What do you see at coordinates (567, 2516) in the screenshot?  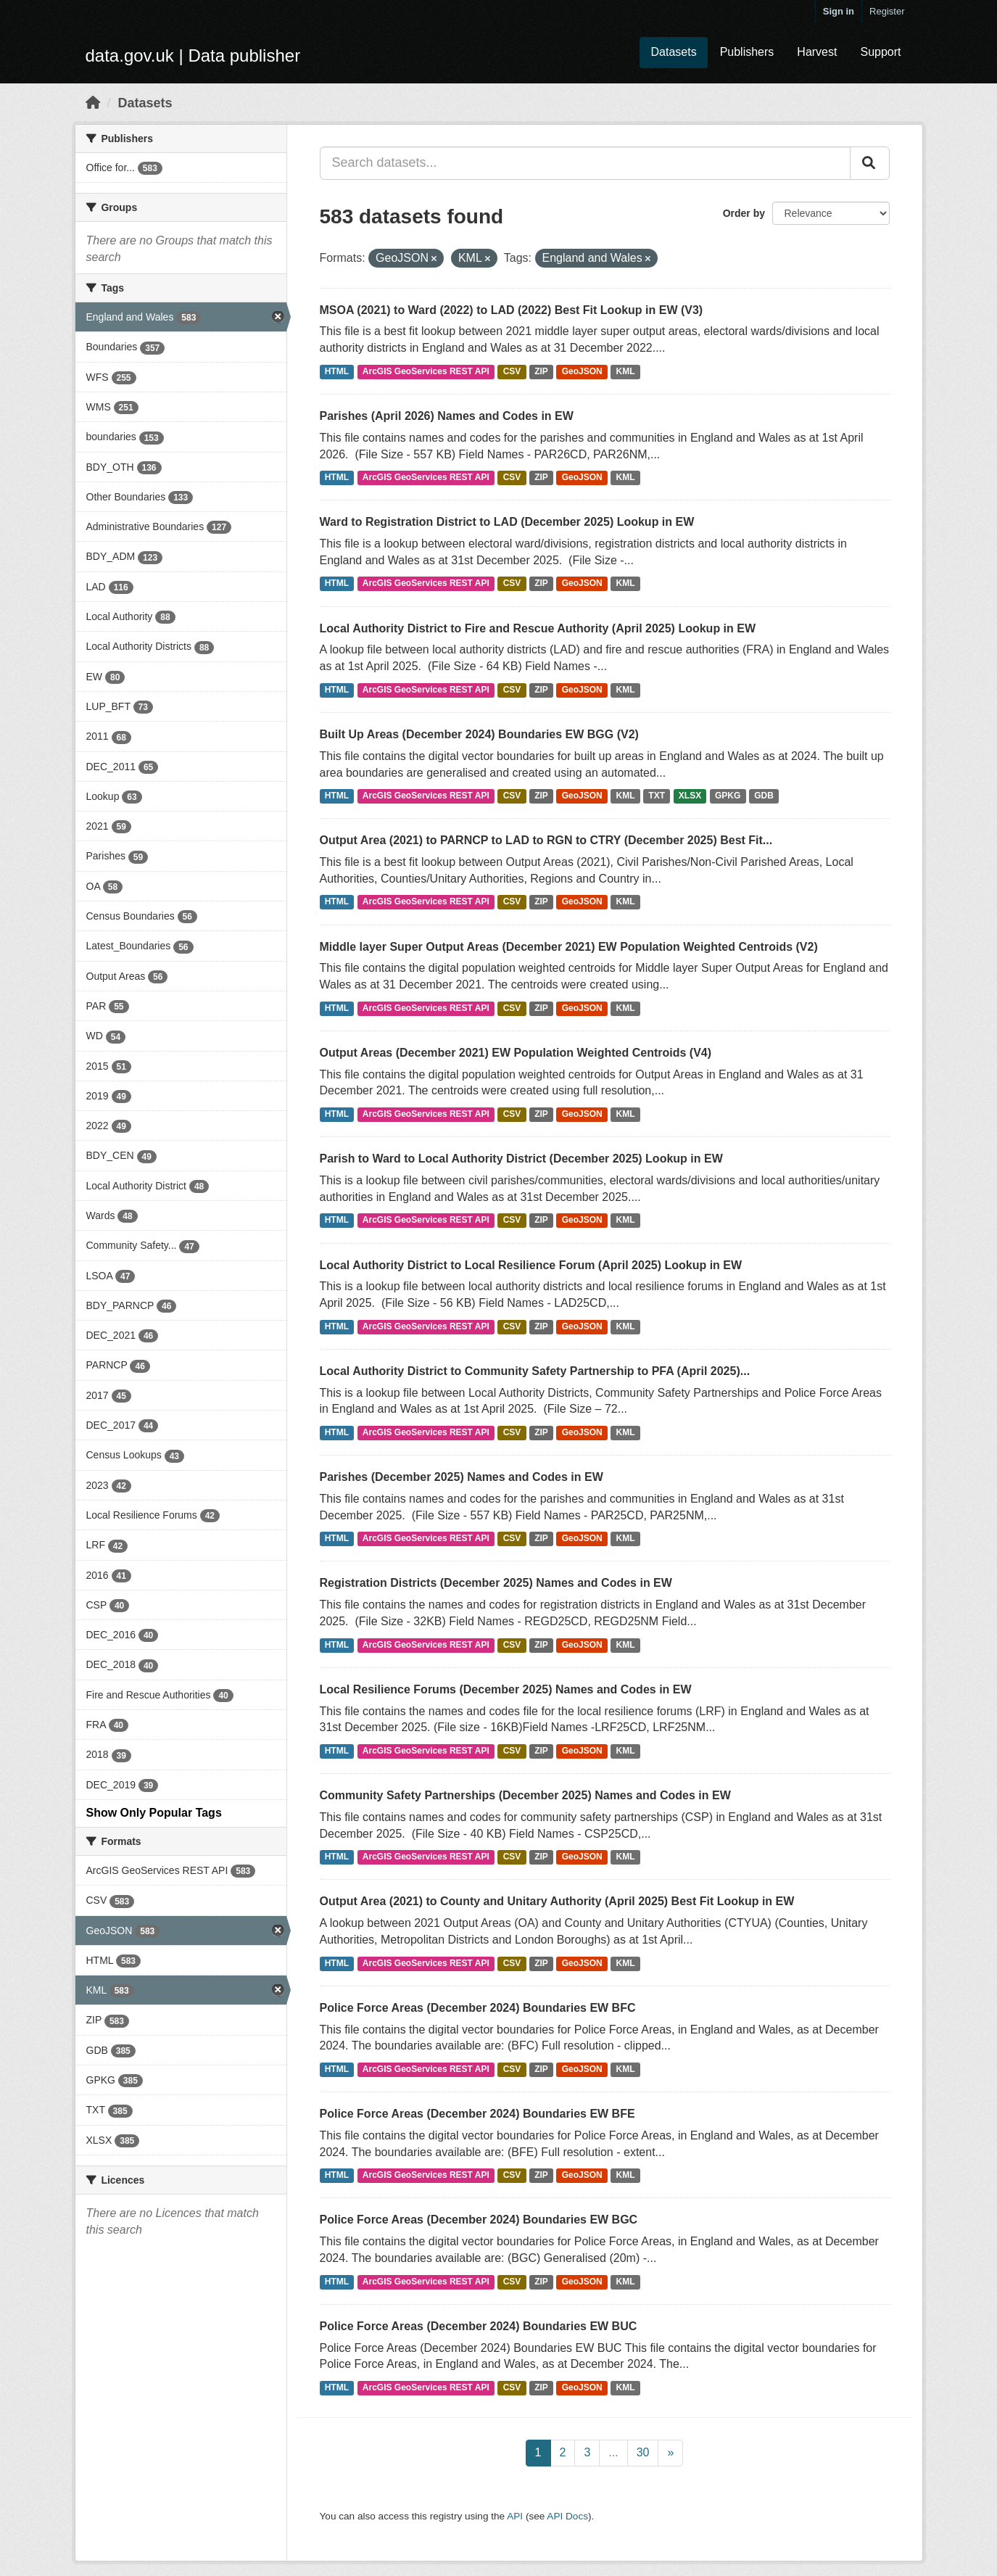 I see `API Docs` at bounding box center [567, 2516].